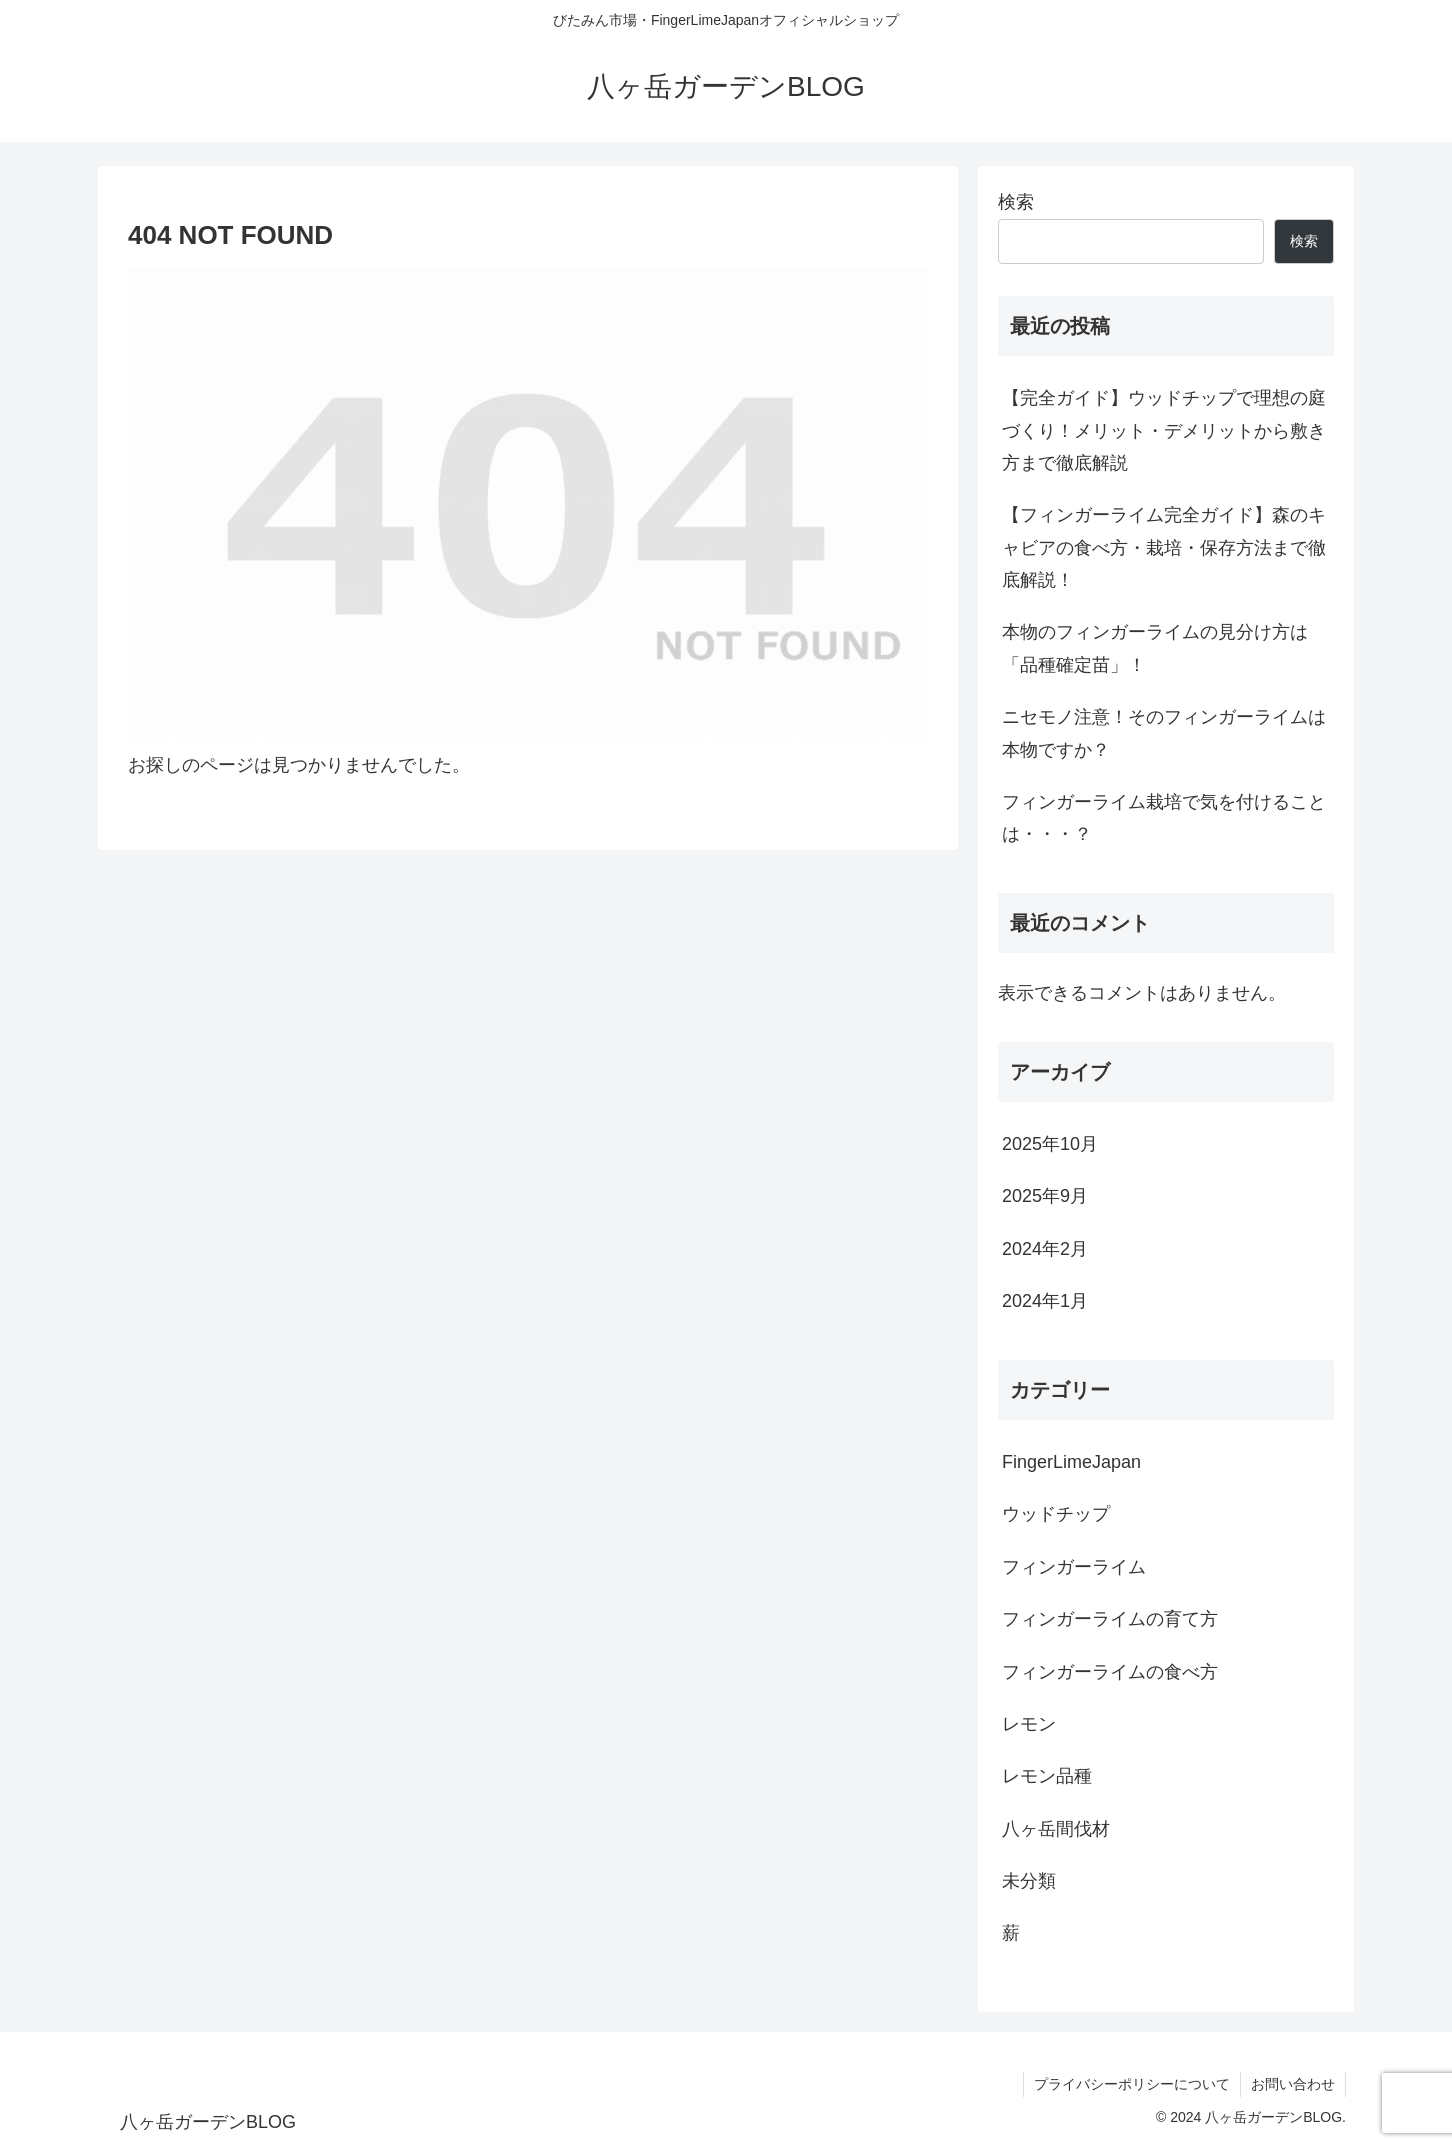  I want to click on 2024年2月, so click(1045, 1249).